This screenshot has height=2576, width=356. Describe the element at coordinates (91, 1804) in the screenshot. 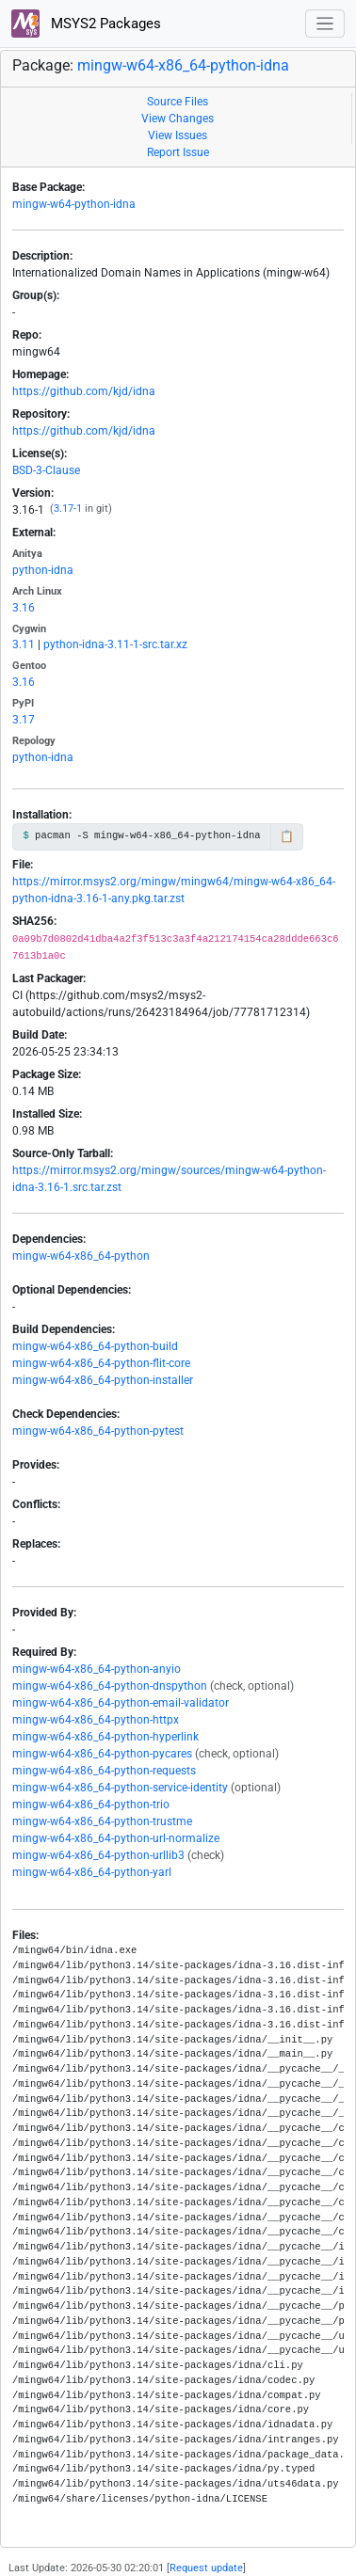

I see `mingw-w64-x86_64-python-trio` at that location.